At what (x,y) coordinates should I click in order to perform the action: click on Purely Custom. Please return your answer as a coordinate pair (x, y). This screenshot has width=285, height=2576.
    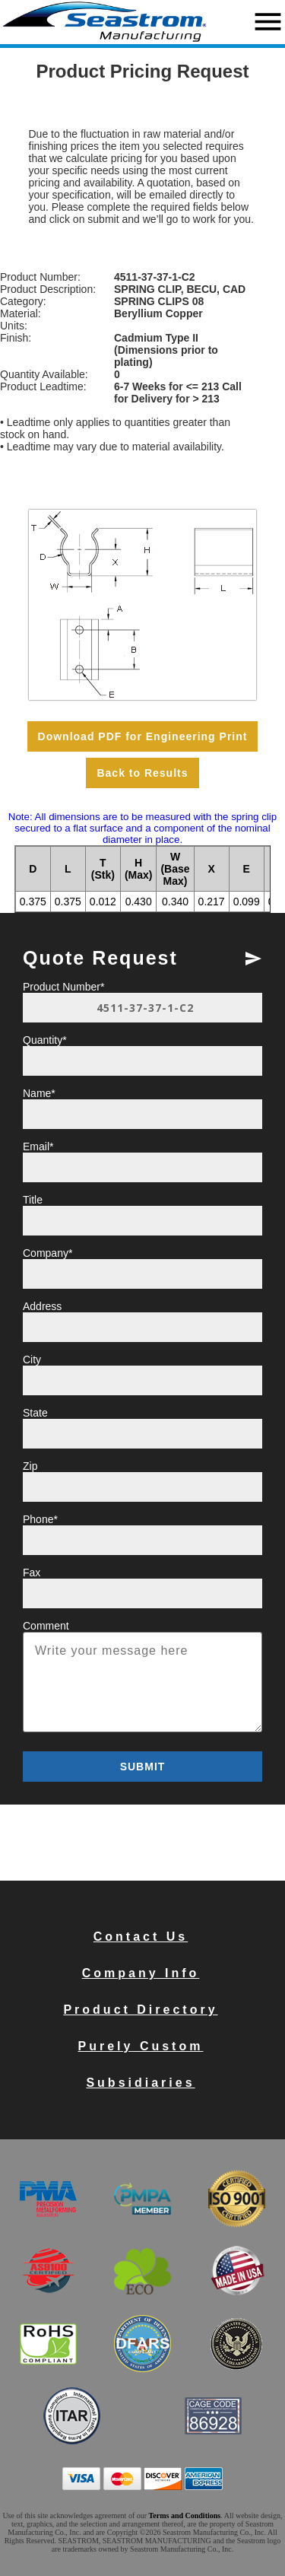
    Looking at the image, I should click on (141, 2046).